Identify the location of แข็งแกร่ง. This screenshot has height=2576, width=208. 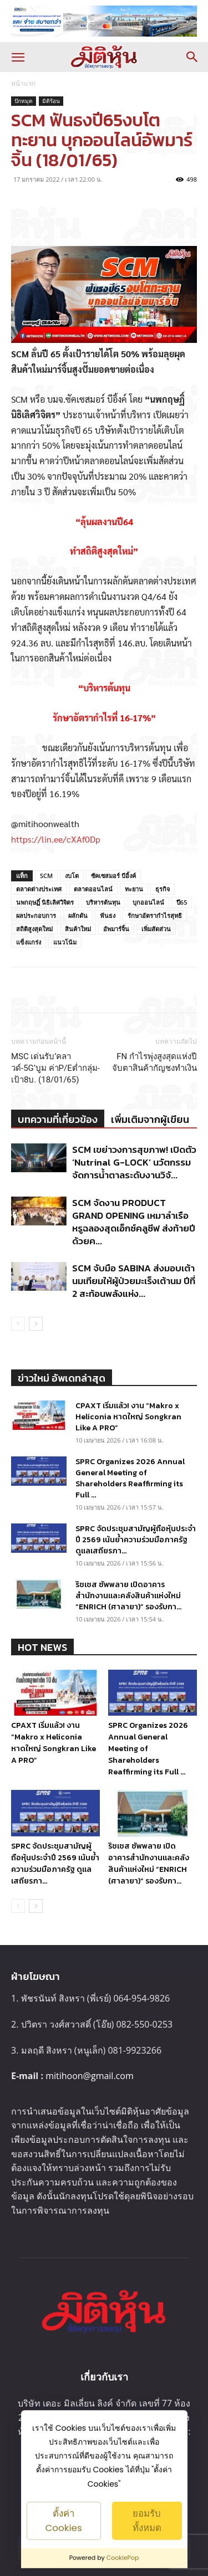
(28, 942).